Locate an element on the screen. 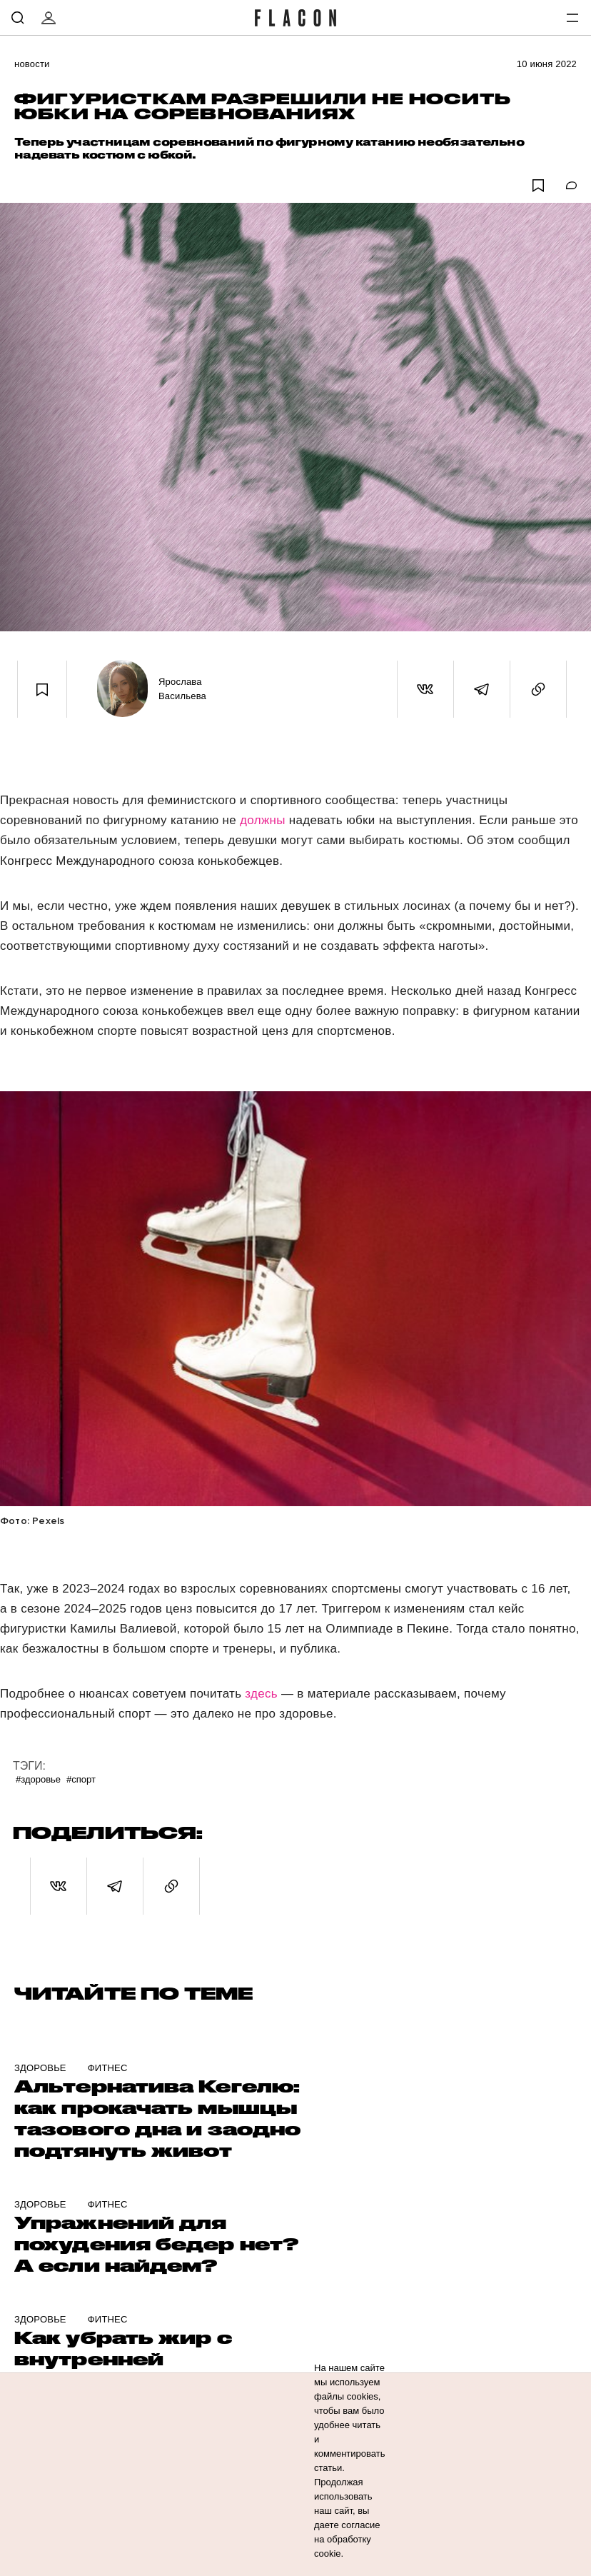 The height and width of the screenshot is (2576, 591). #Здоровье is located at coordinates (38, 1779).